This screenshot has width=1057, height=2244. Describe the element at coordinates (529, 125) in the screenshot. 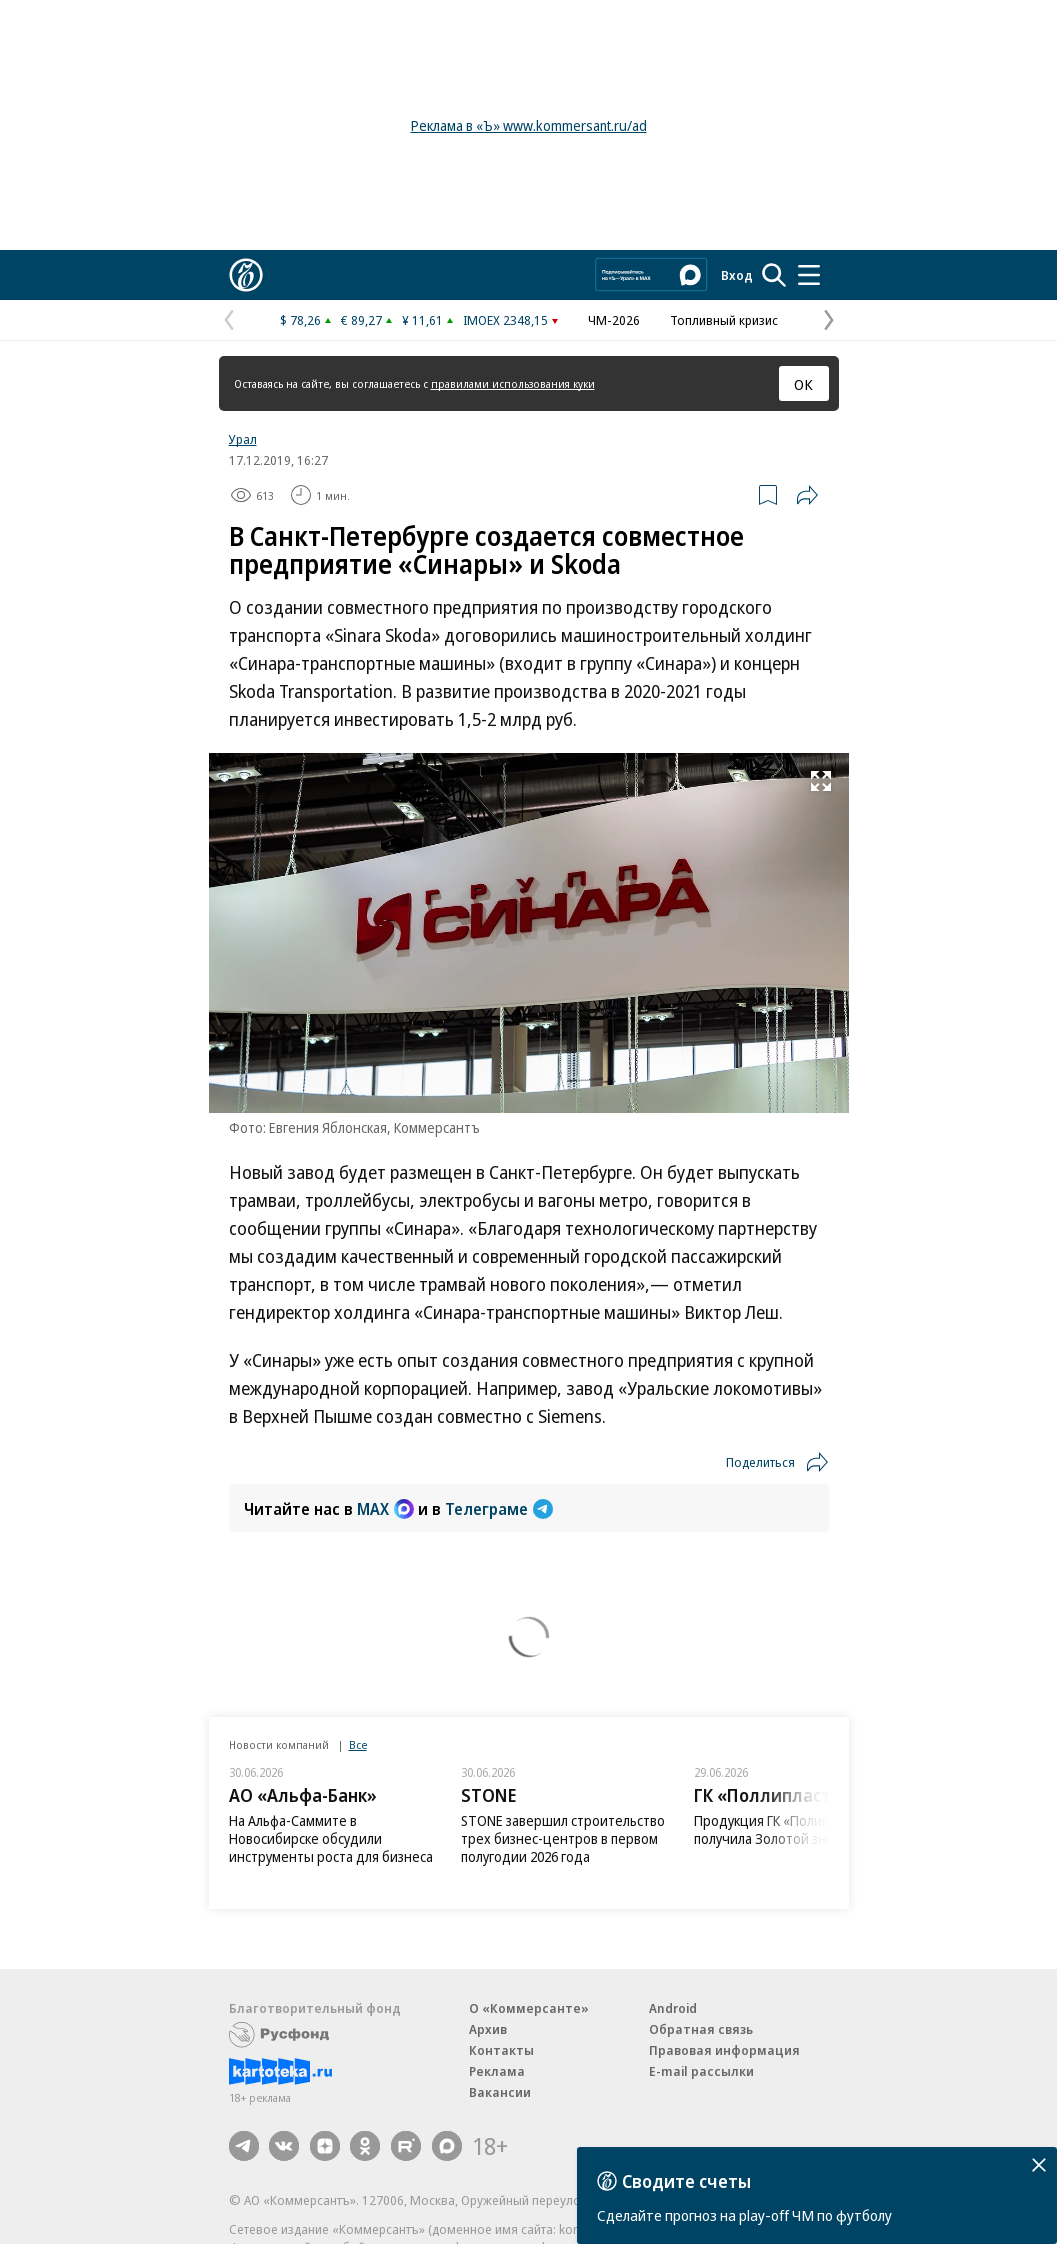

I see `Реклама в «Ъ» www.kommersant.ru/ad` at that location.